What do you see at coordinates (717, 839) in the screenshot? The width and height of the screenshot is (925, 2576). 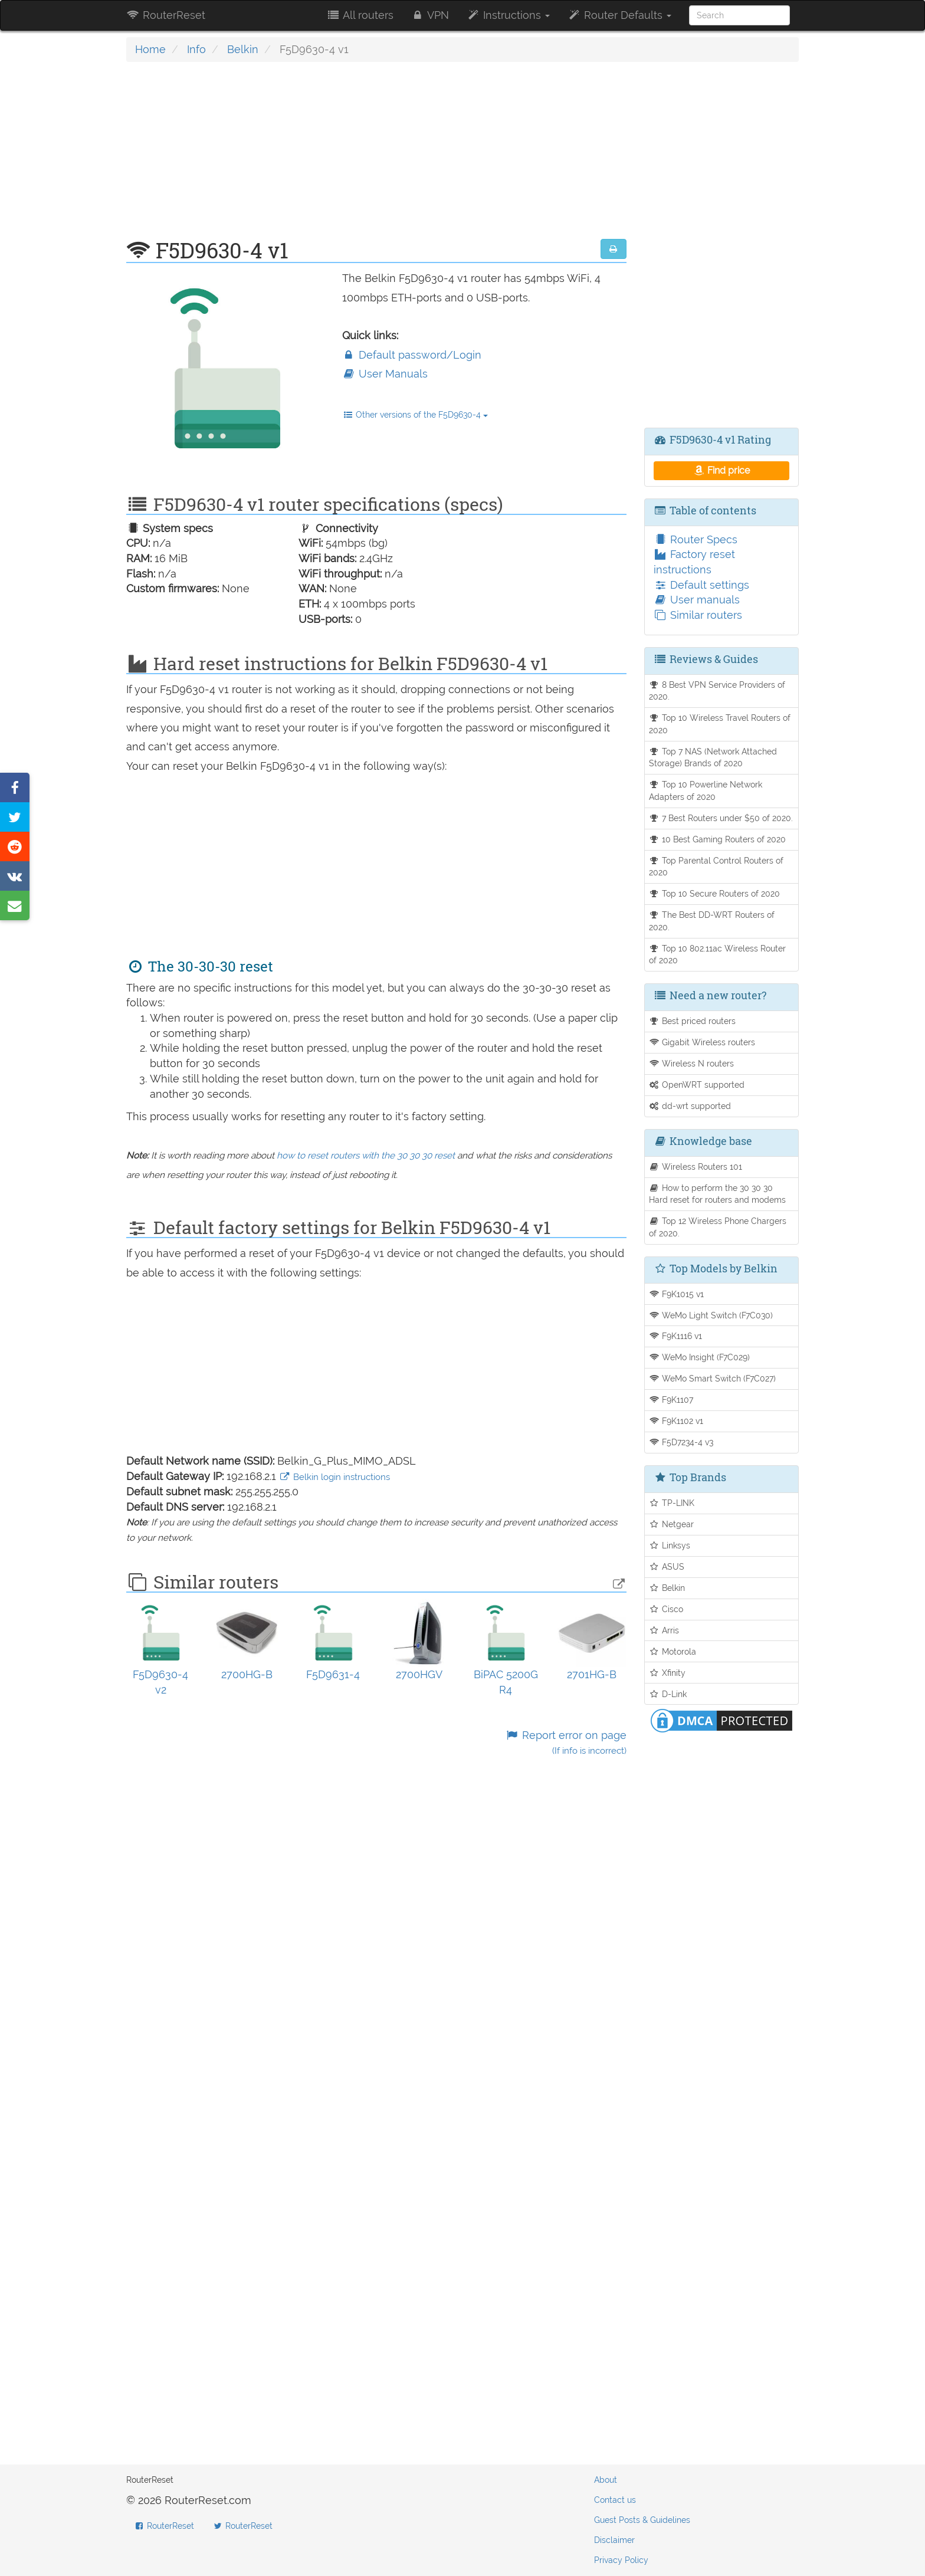 I see `10 Best Gaming Routers of 2020` at bounding box center [717, 839].